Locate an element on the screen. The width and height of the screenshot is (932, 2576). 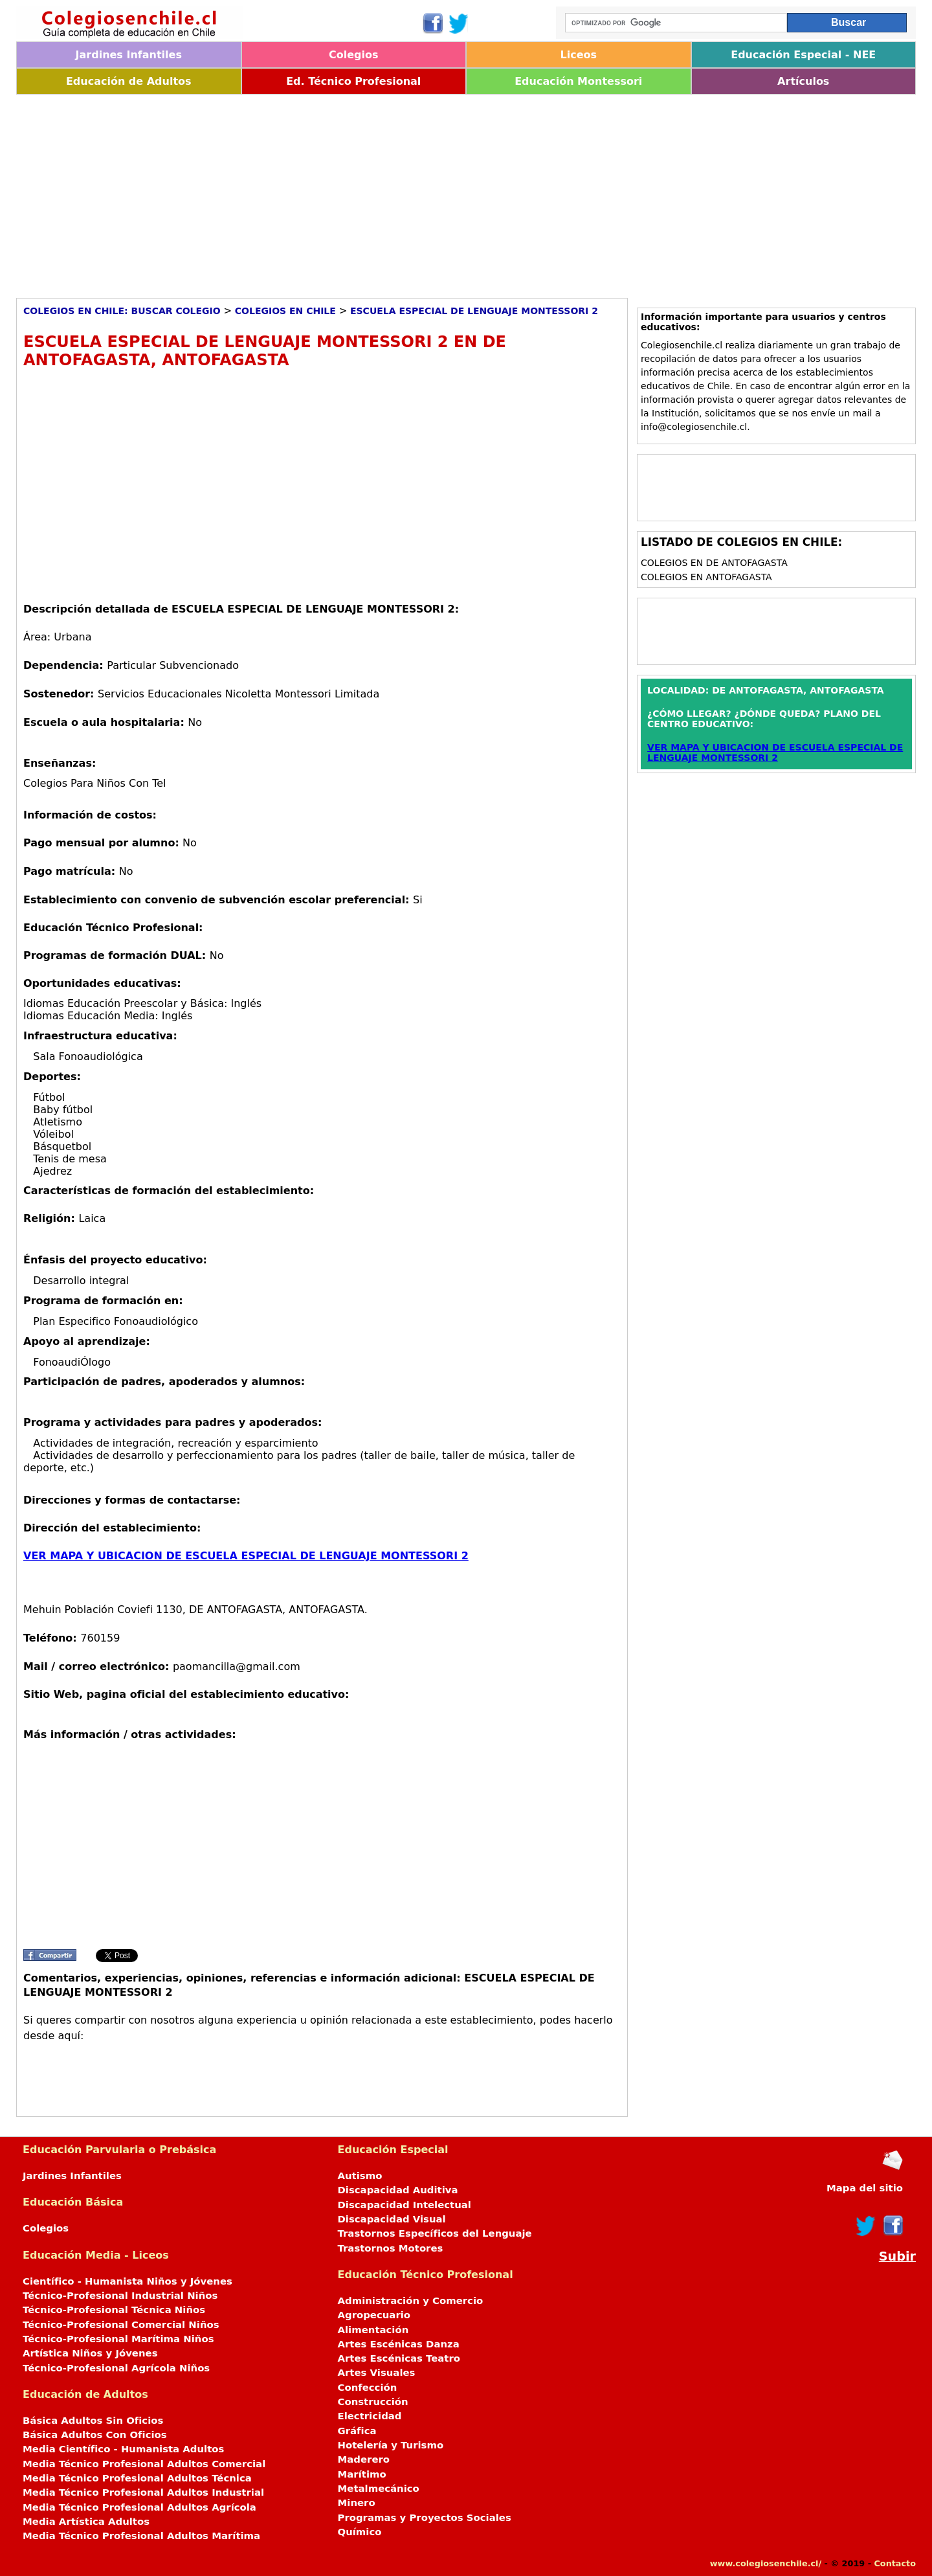
Gráfica is located at coordinates (357, 2431).